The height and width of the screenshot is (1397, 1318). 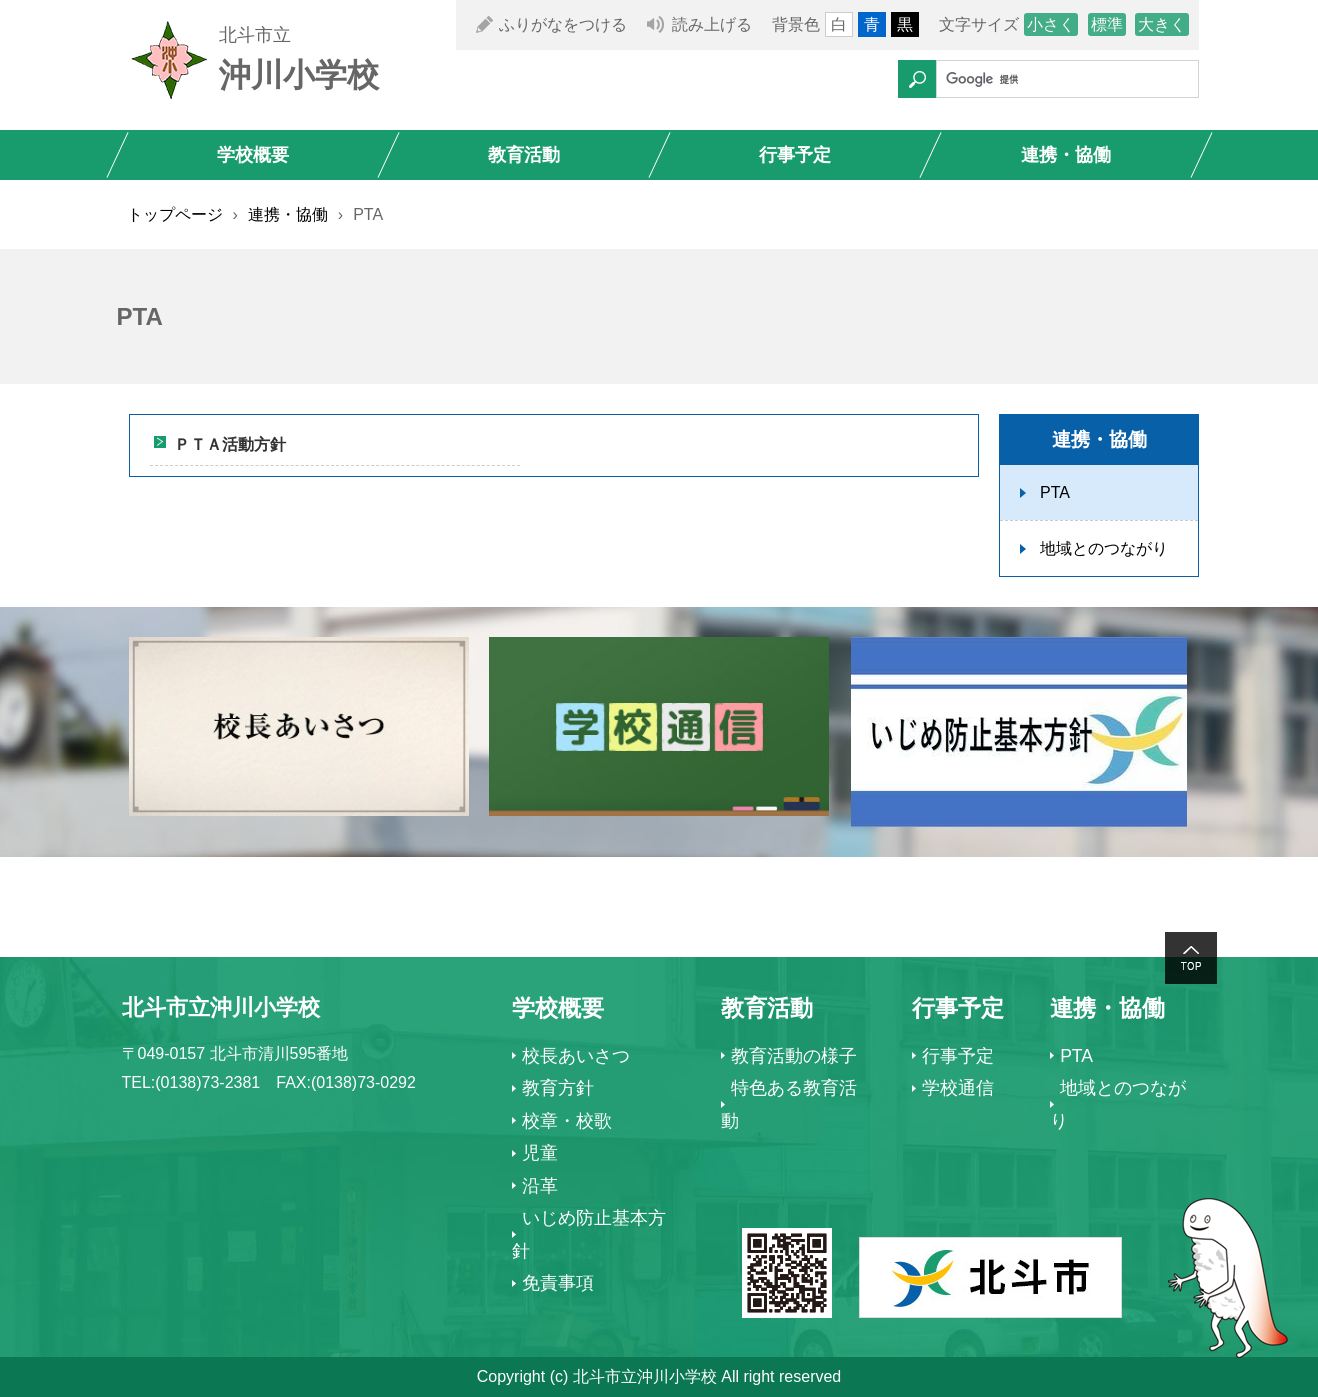 What do you see at coordinates (540, 1153) in the screenshot?
I see `児童` at bounding box center [540, 1153].